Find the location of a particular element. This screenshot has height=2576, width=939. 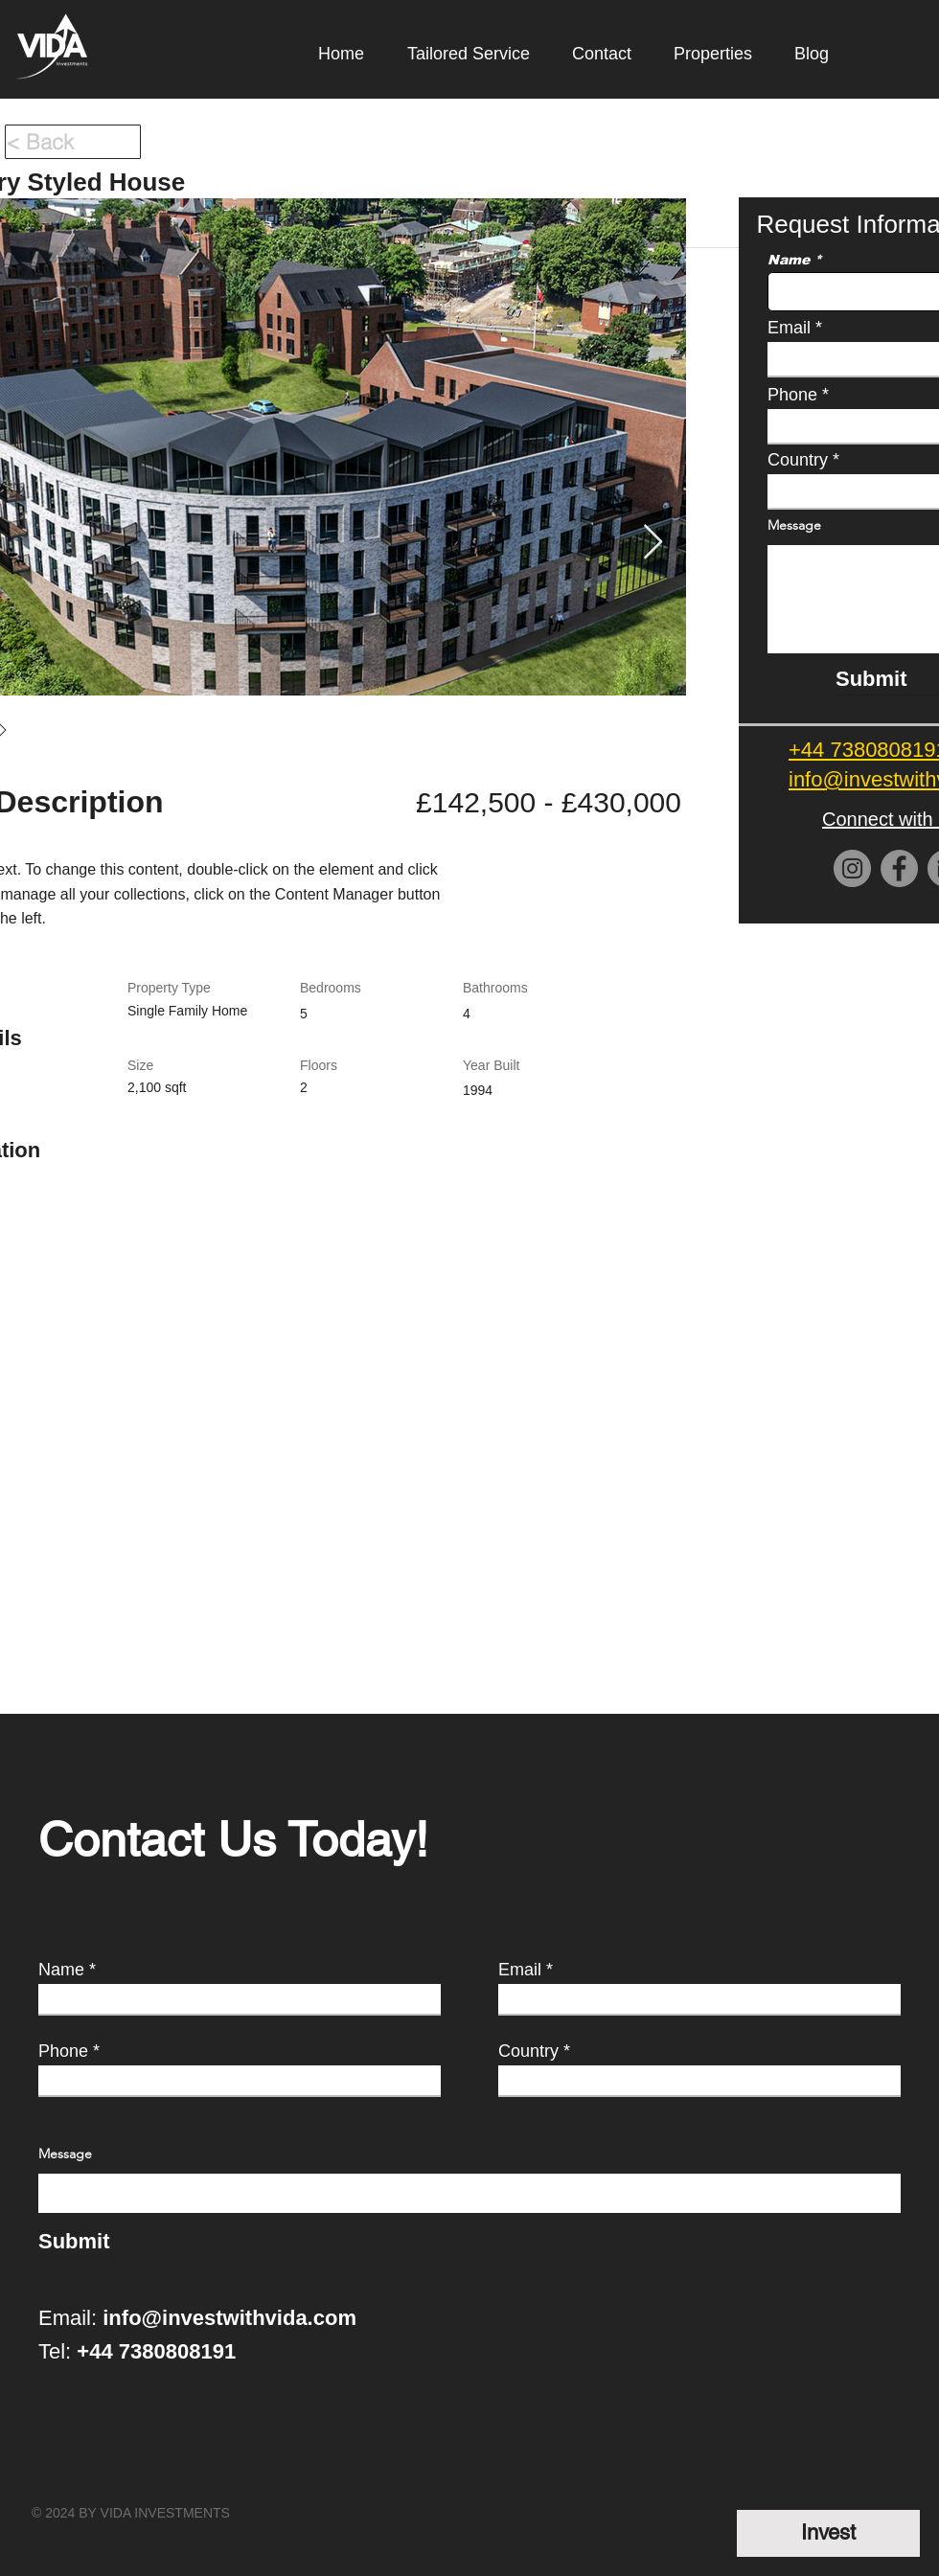

Email is located at coordinates (519, 1969).